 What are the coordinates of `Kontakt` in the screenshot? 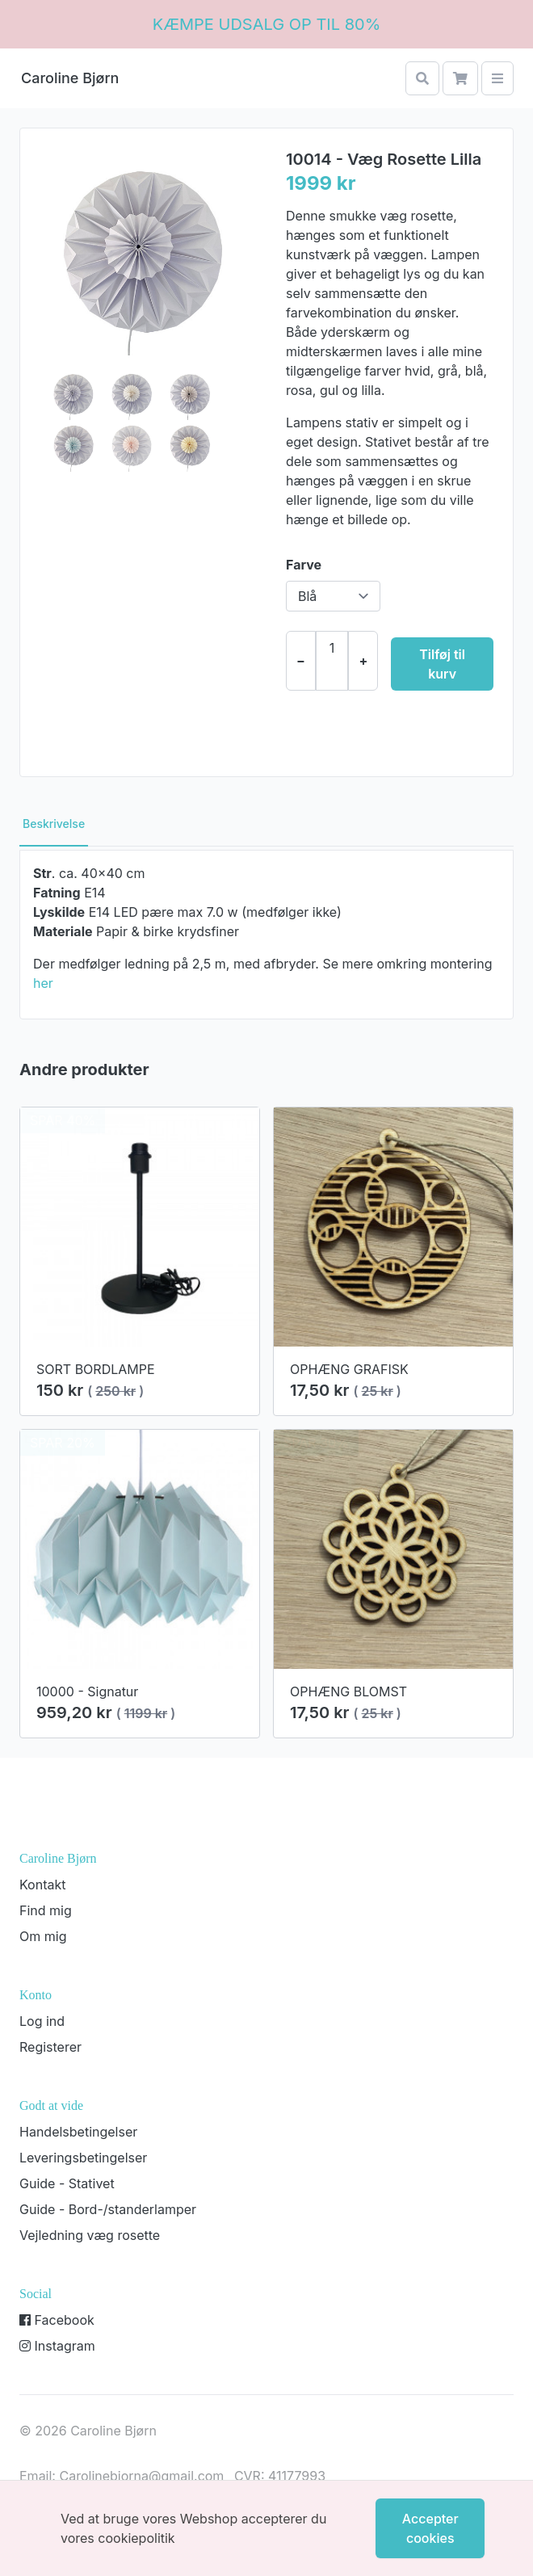 It's located at (42, 1884).